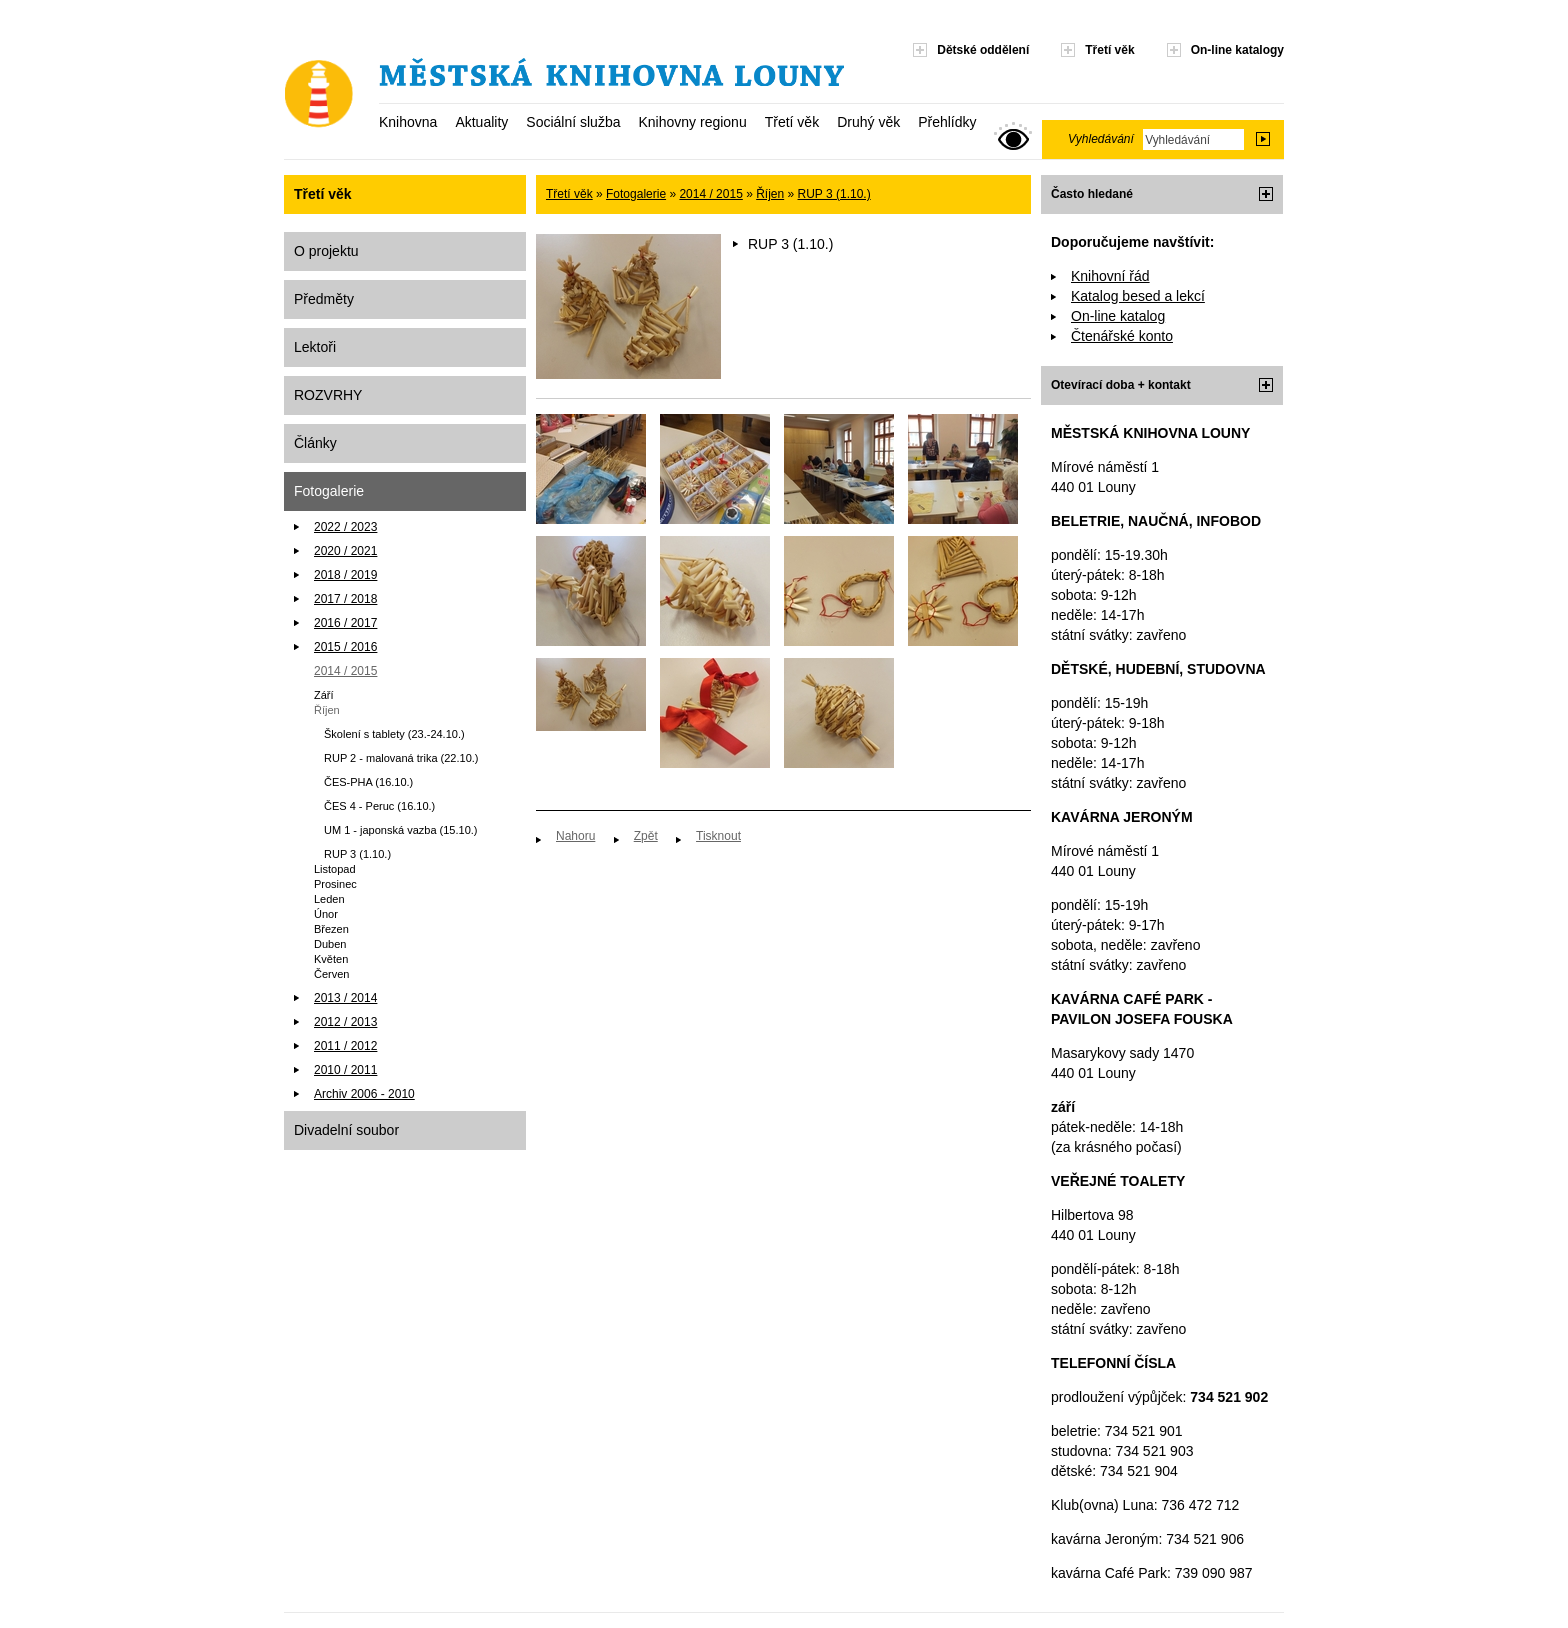 This screenshot has width=1568, height=1628. What do you see at coordinates (331, 929) in the screenshot?
I see `Březen` at bounding box center [331, 929].